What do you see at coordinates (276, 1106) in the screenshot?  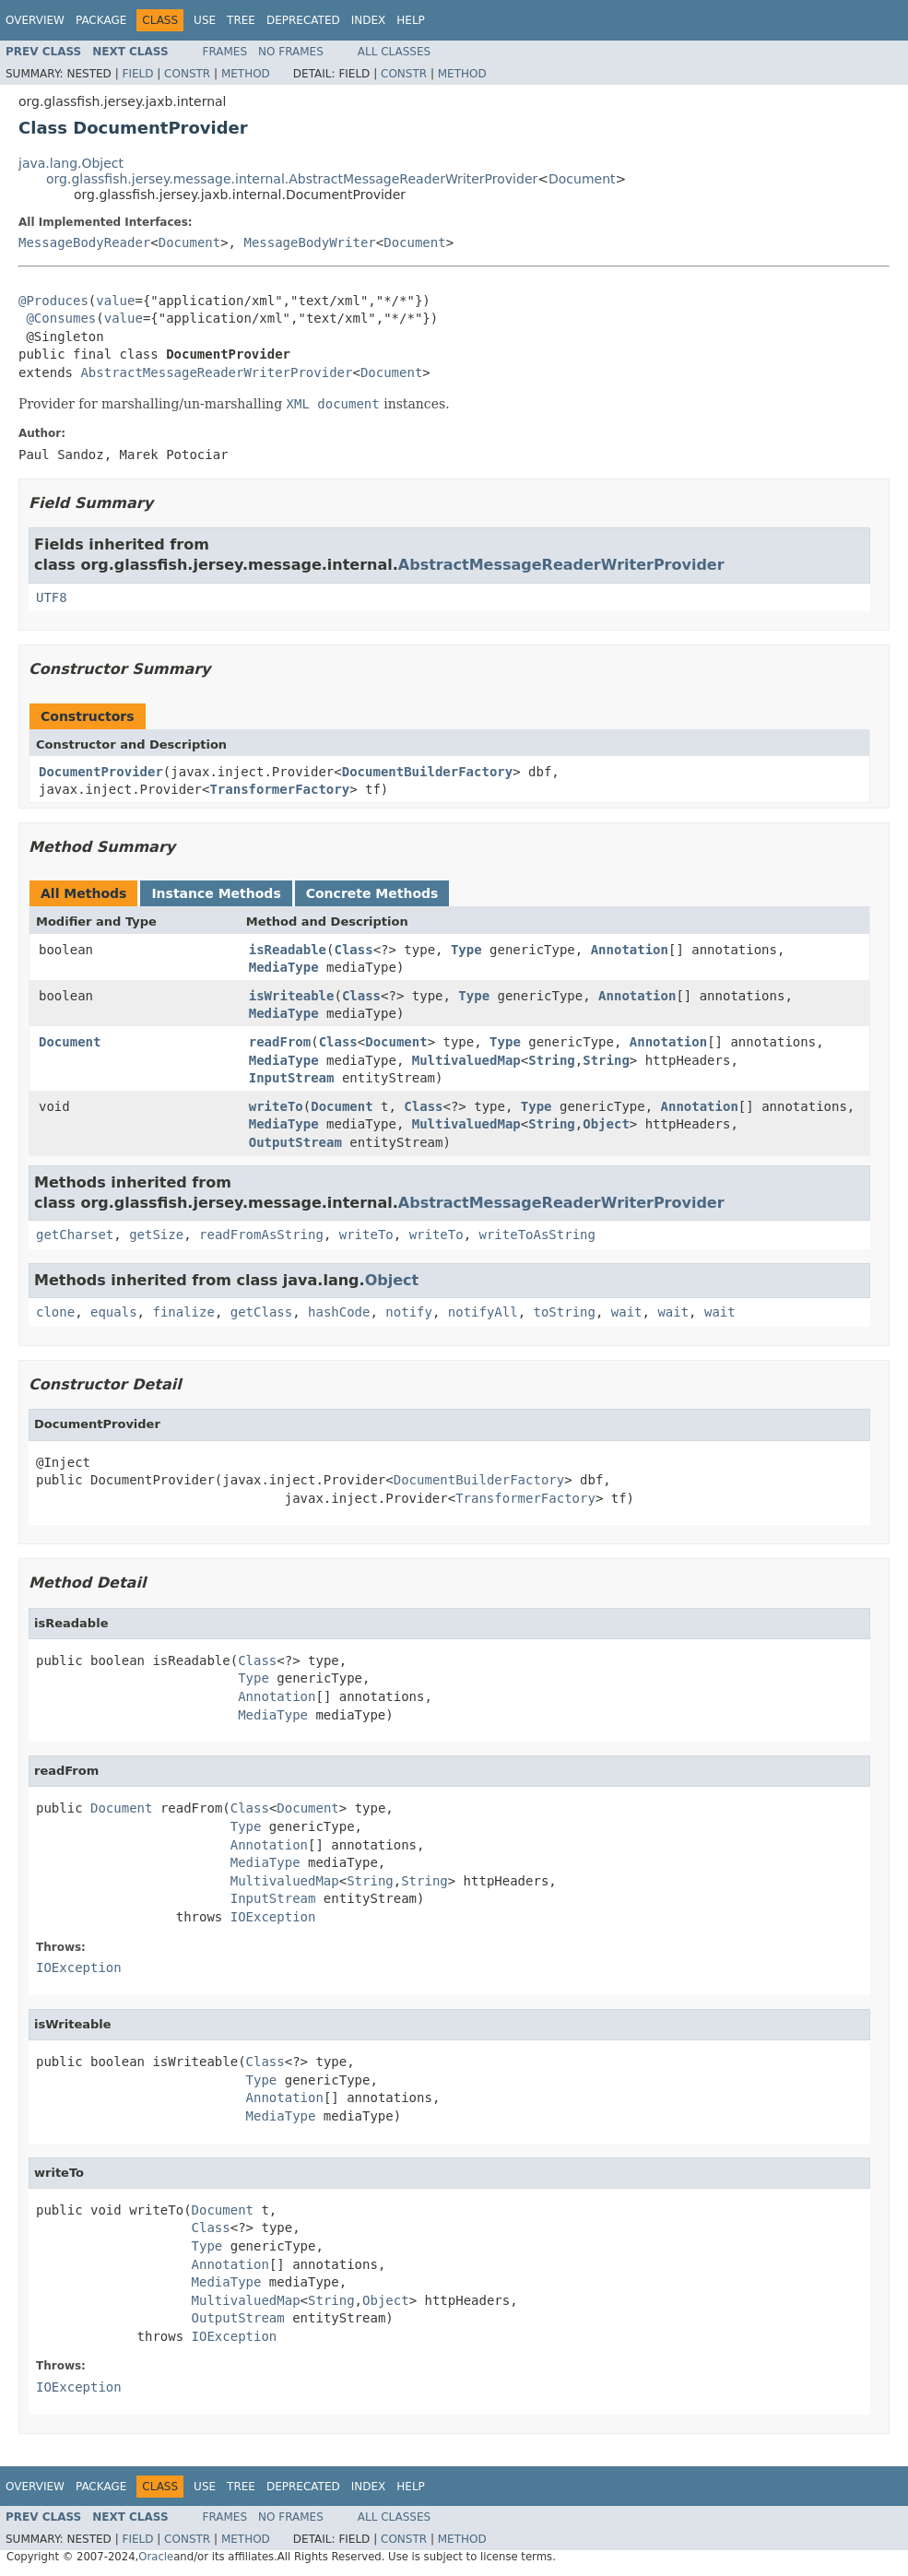 I see `writeTo` at bounding box center [276, 1106].